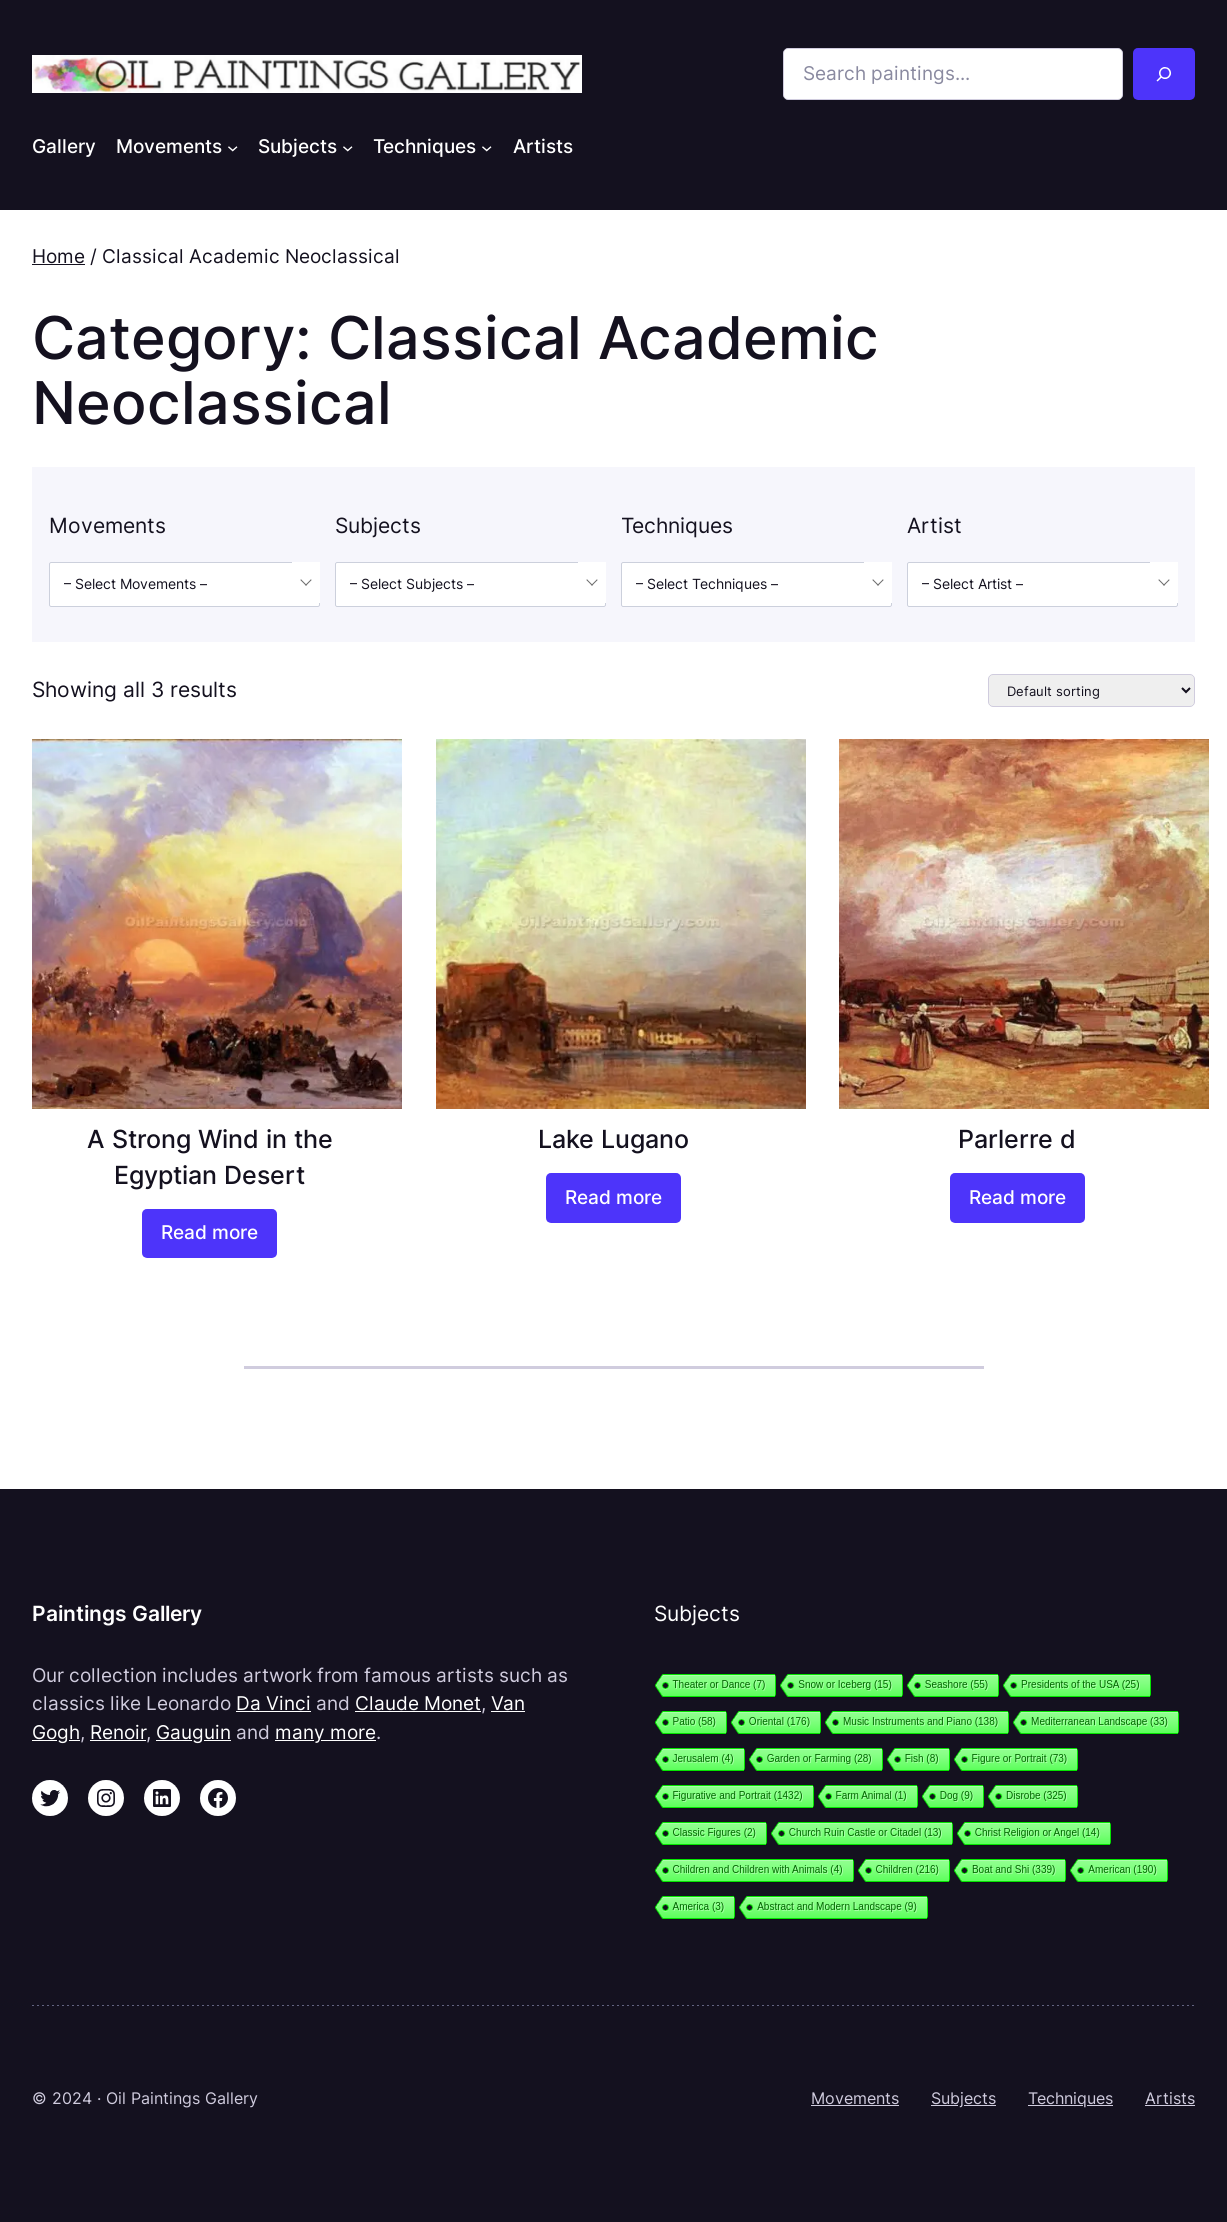 This screenshot has width=1227, height=2222. I want to click on Seashore [Seashore (55 items)], so click(956, 1684).